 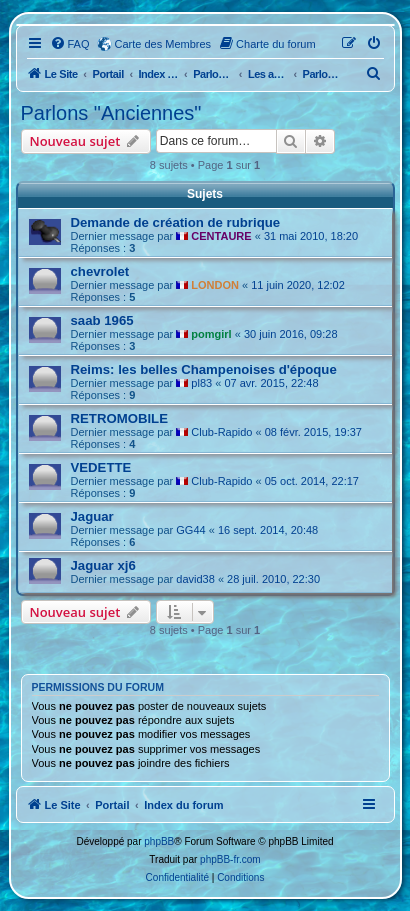 I want to click on [menuitem], so click(x=70, y=44).